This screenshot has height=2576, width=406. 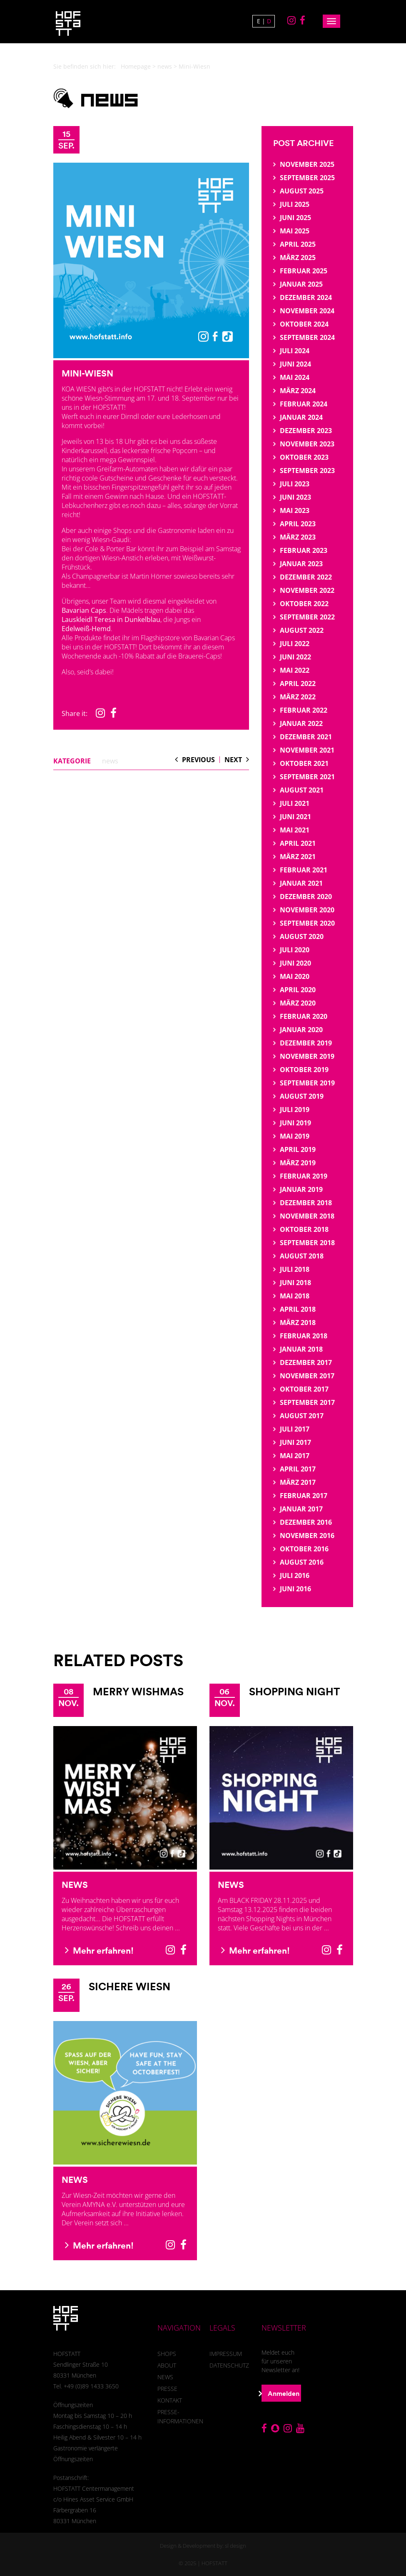 What do you see at coordinates (295, 364) in the screenshot?
I see `Juni 2024` at bounding box center [295, 364].